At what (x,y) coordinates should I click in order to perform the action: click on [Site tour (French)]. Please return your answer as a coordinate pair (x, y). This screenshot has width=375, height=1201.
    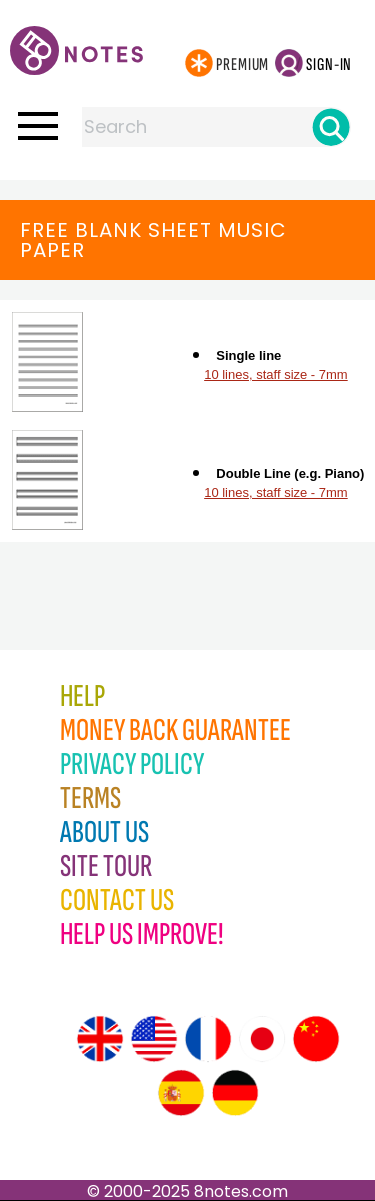
    Looking at the image, I should click on (208, 1039).